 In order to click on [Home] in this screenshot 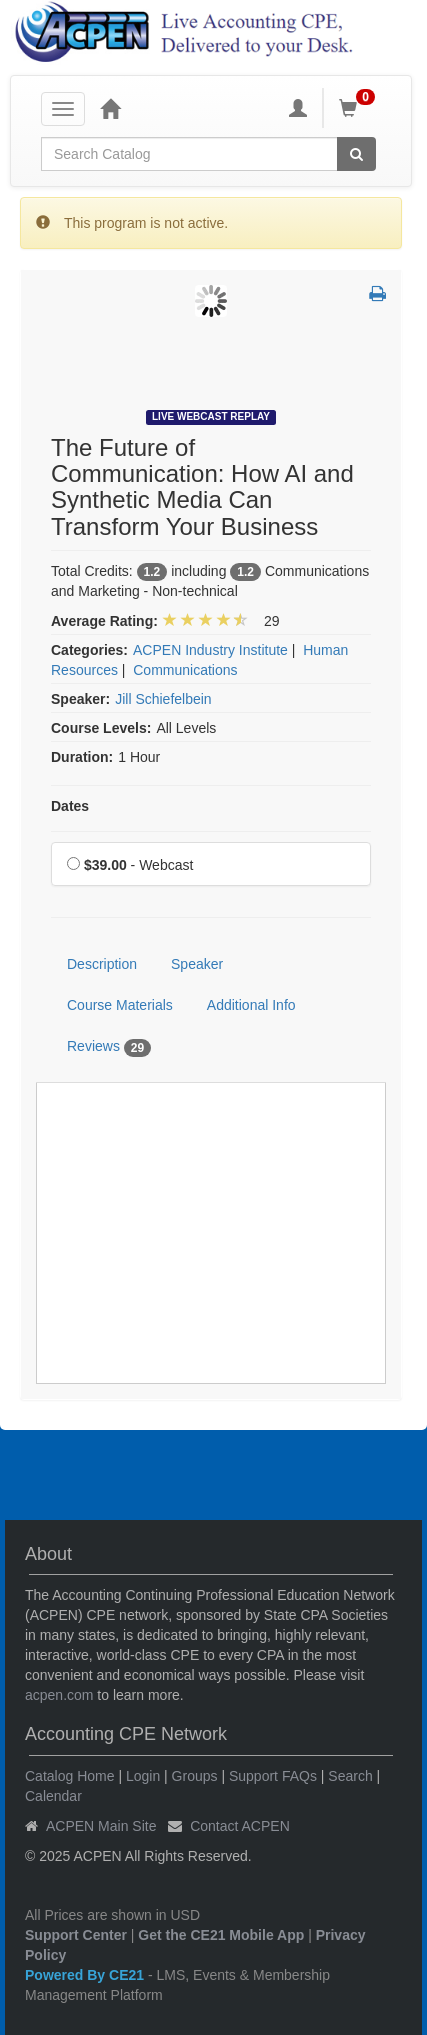, I will do `click(110, 108)`.